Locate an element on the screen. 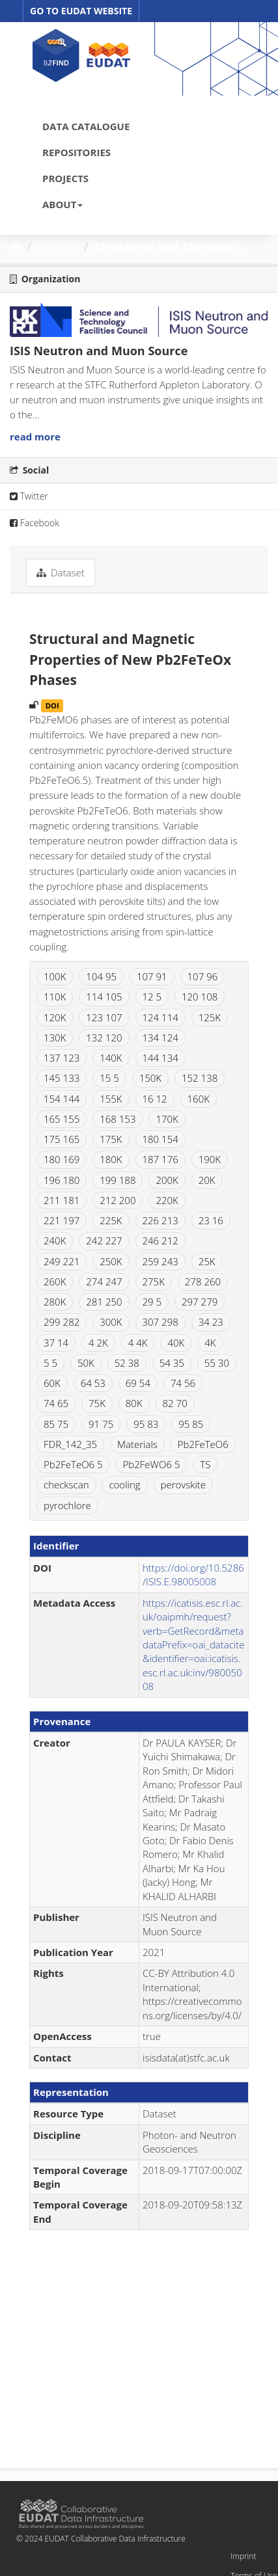 The width and height of the screenshot is (278, 2576). 297 279 is located at coordinates (199, 1301).